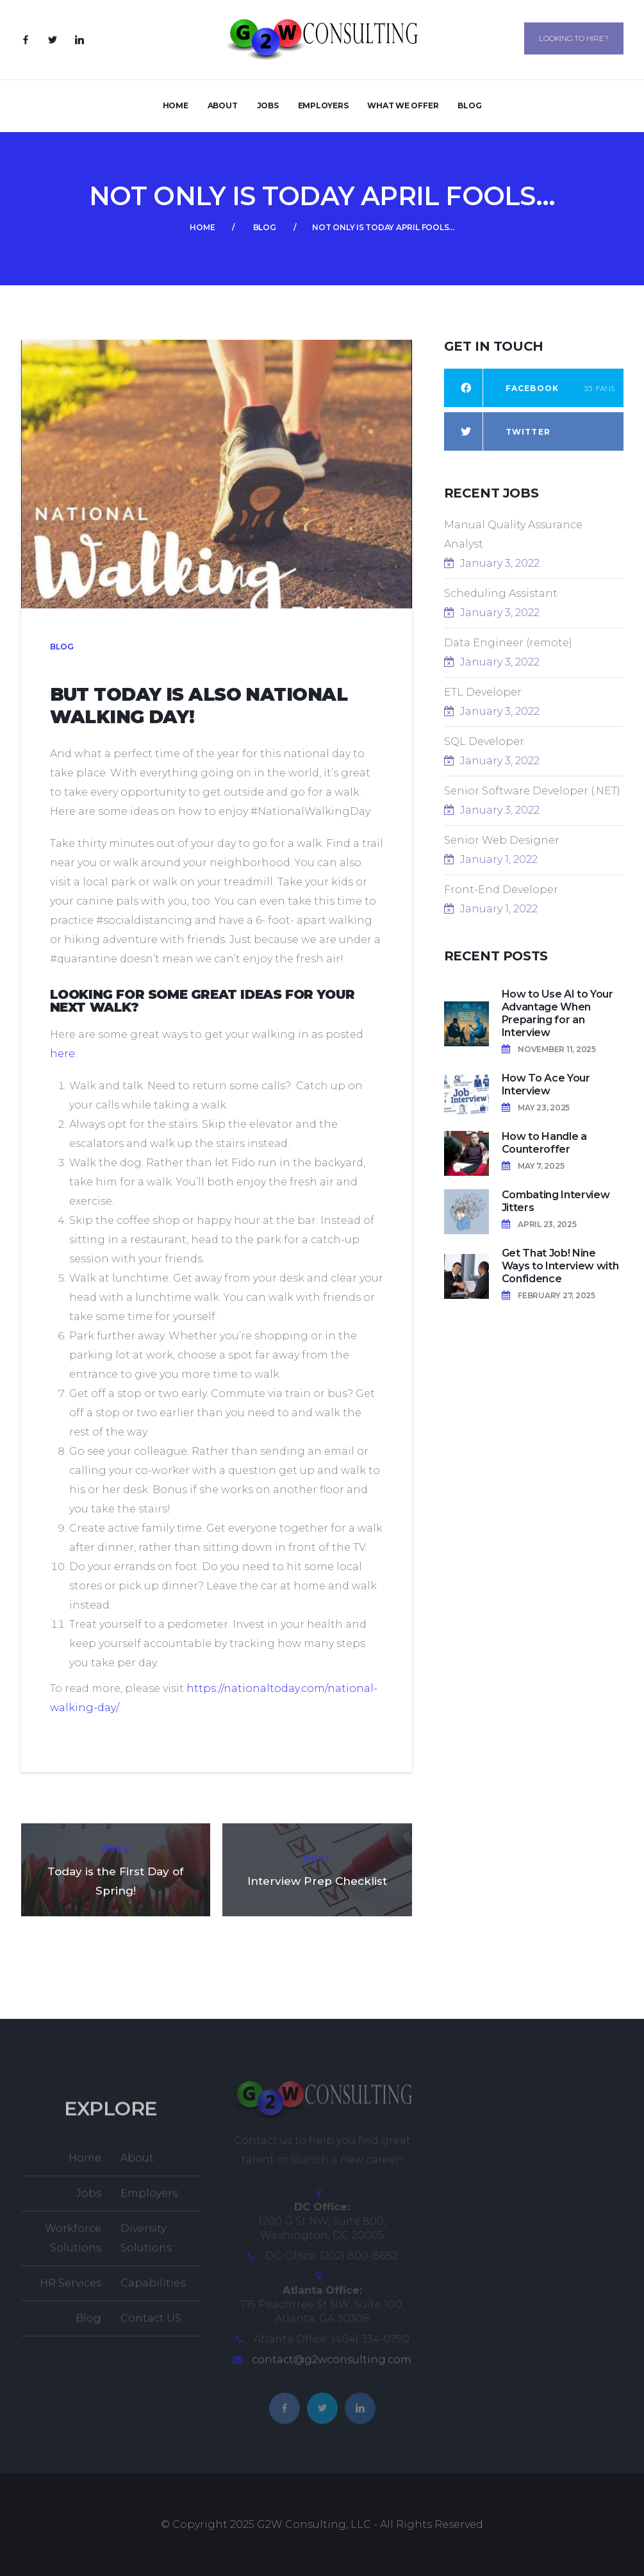 Image resolution: width=644 pixels, height=2576 pixels. I want to click on Data Engineer (remote), so click(508, 643).